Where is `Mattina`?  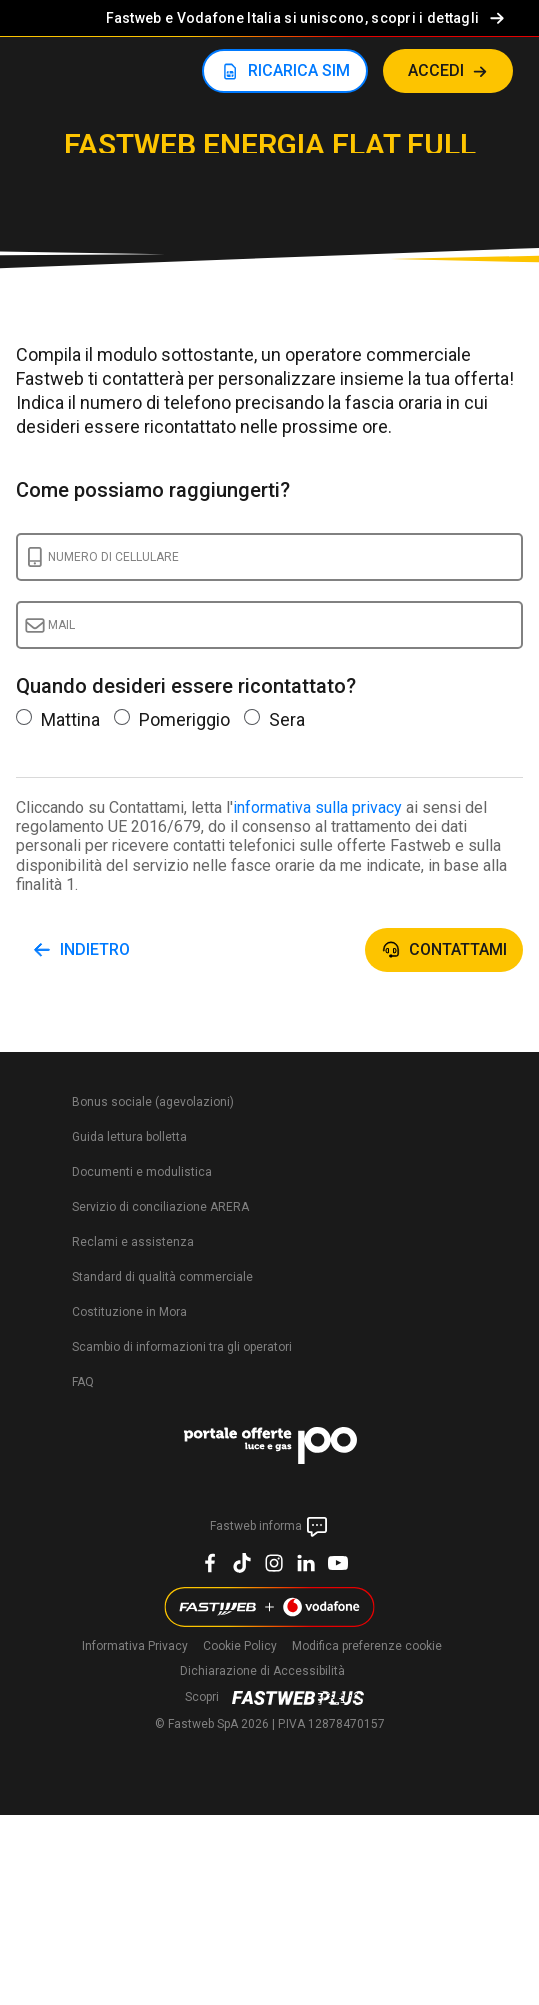 Mattina is located at coordinates (58, 719).